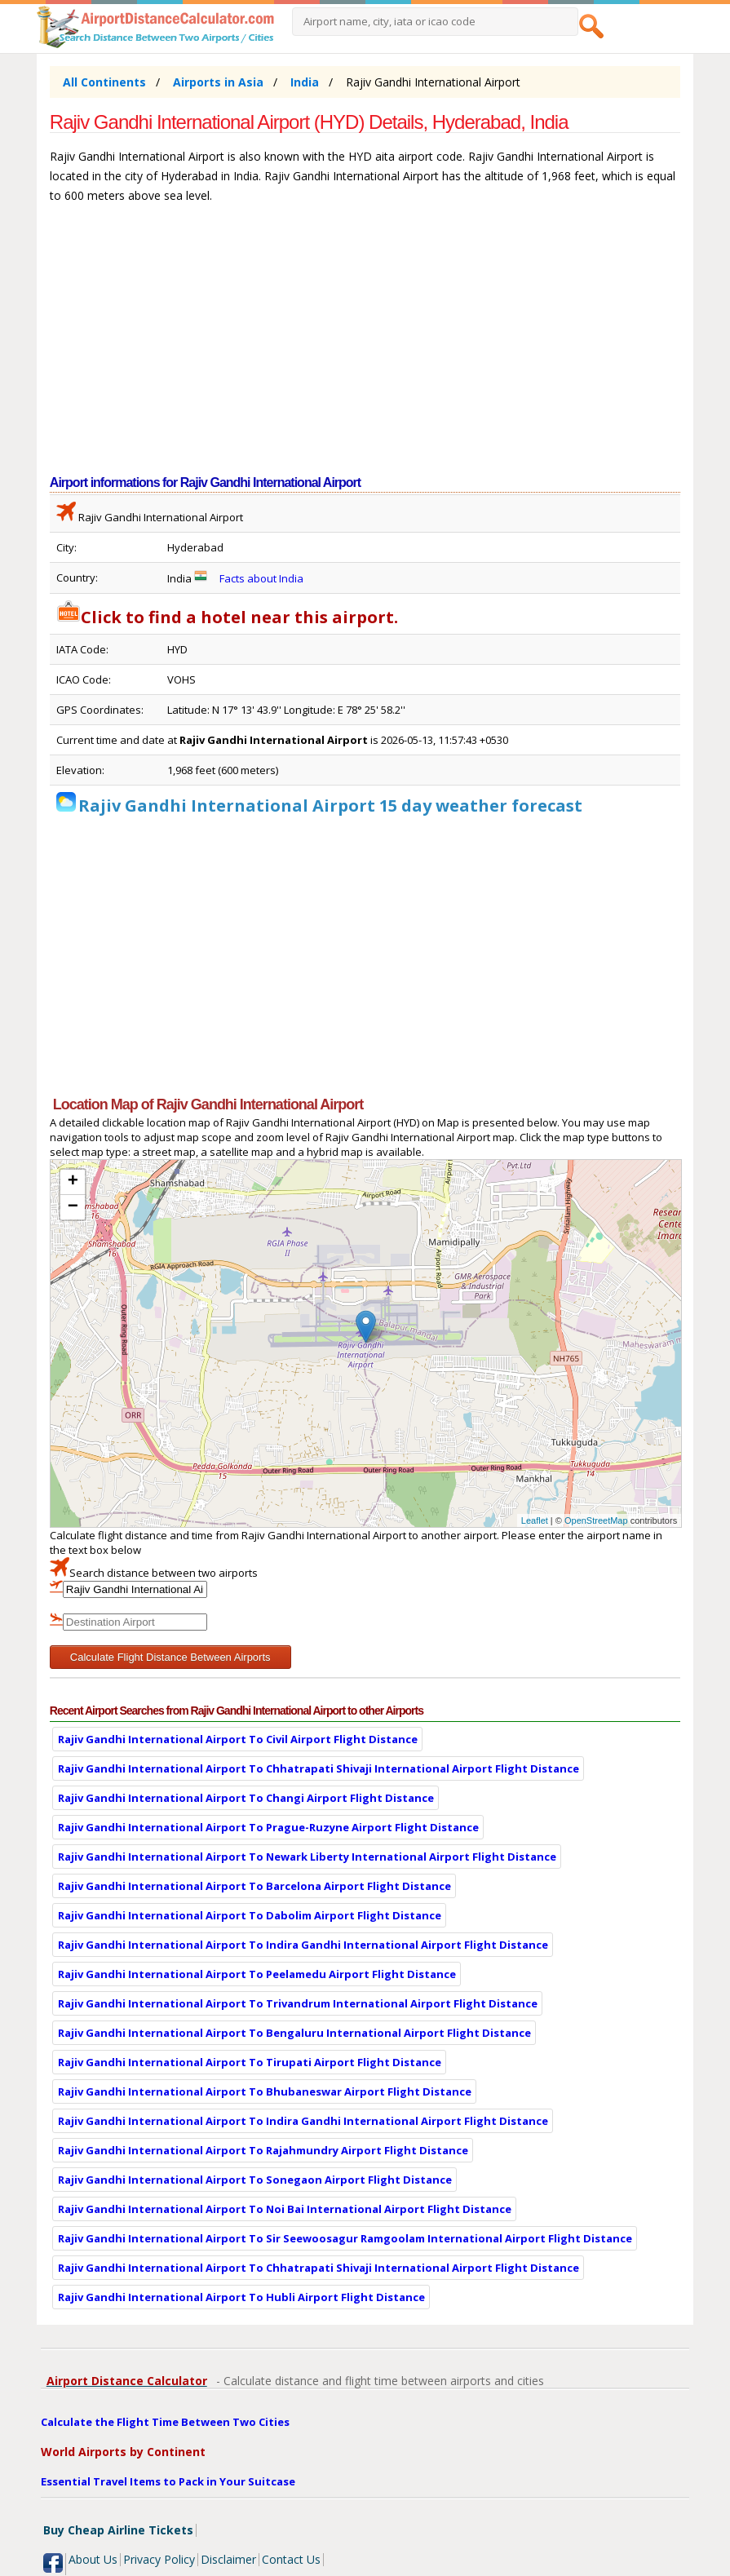  Describe the element at coordinates (246, 1797) in the screenshot. I see `Rajiv Gandhi International Airport To Changi Airport Flight Distance` at that location.